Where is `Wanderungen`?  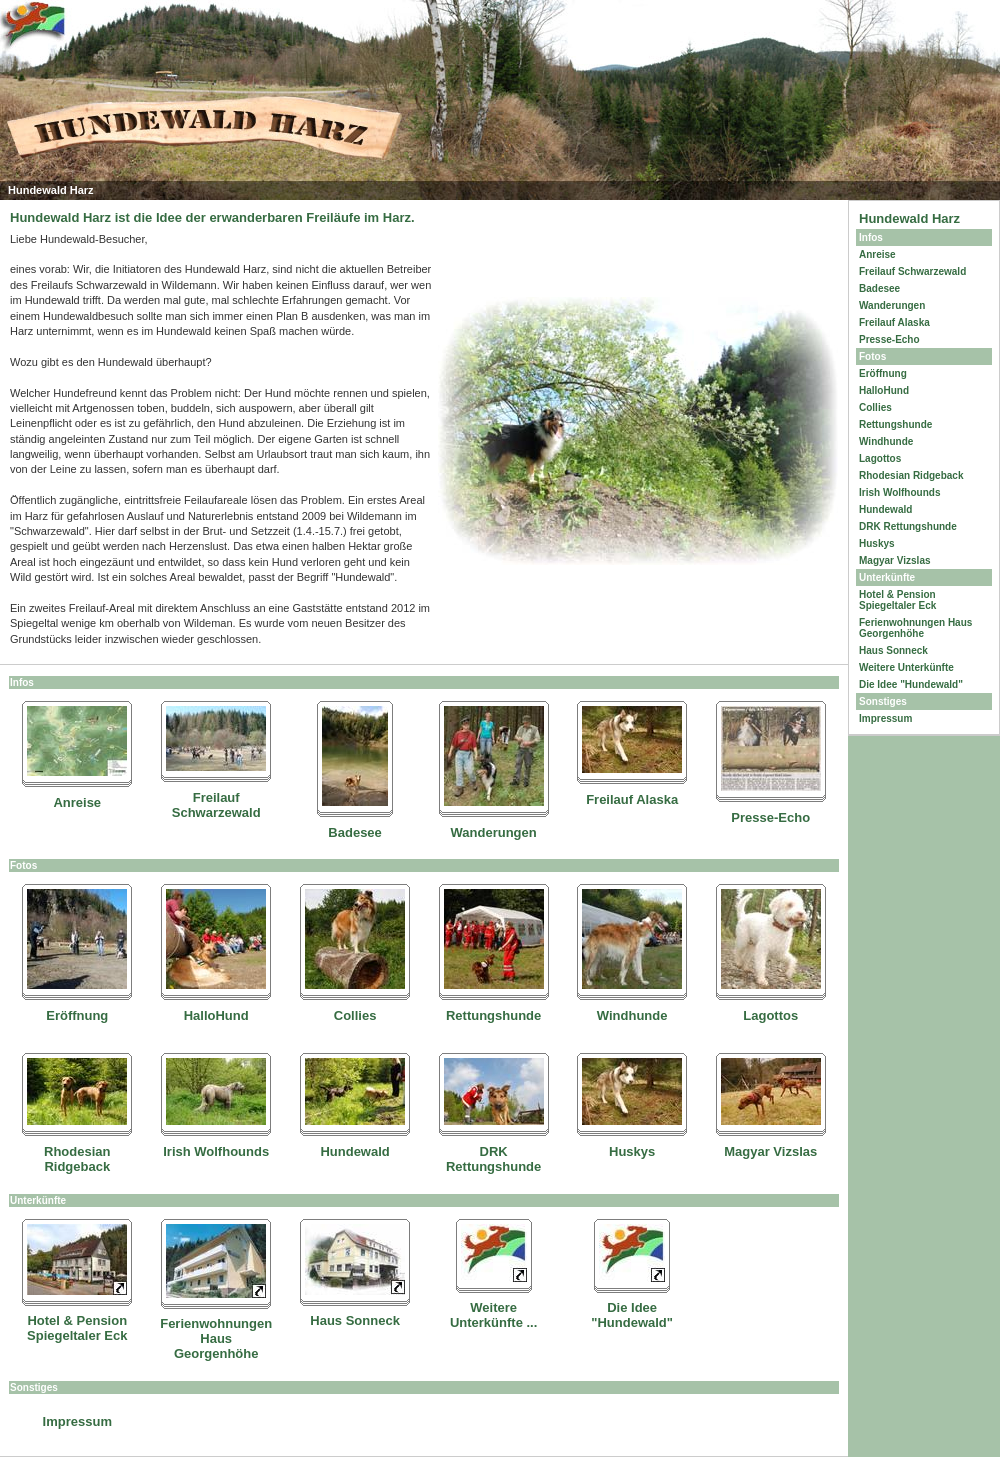 Wanderungen is located at coordinates (494, 832).